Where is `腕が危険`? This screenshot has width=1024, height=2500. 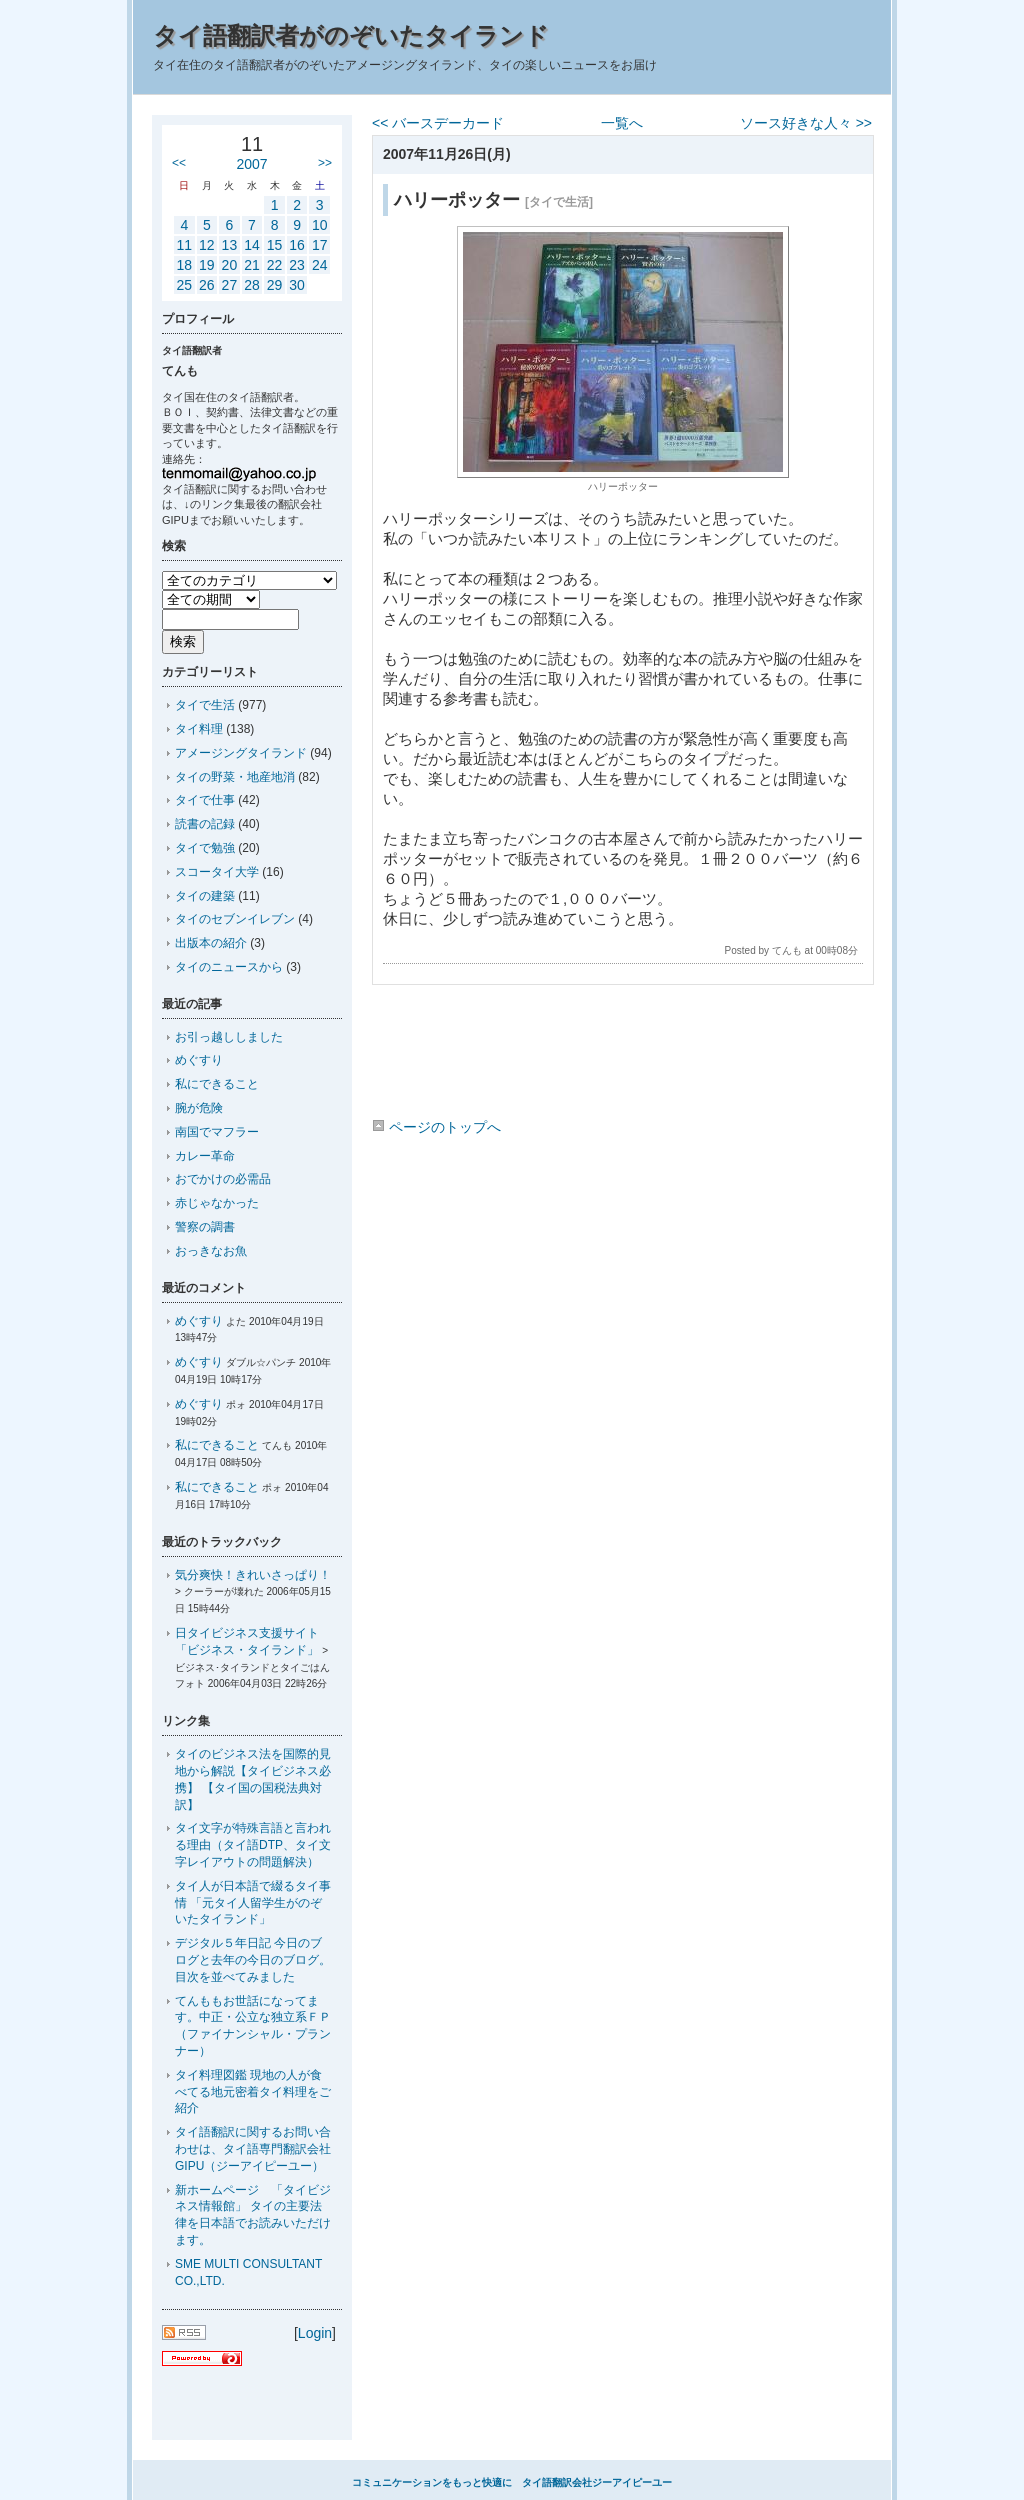 腕が危険 is located at coordinates (199, 1108).